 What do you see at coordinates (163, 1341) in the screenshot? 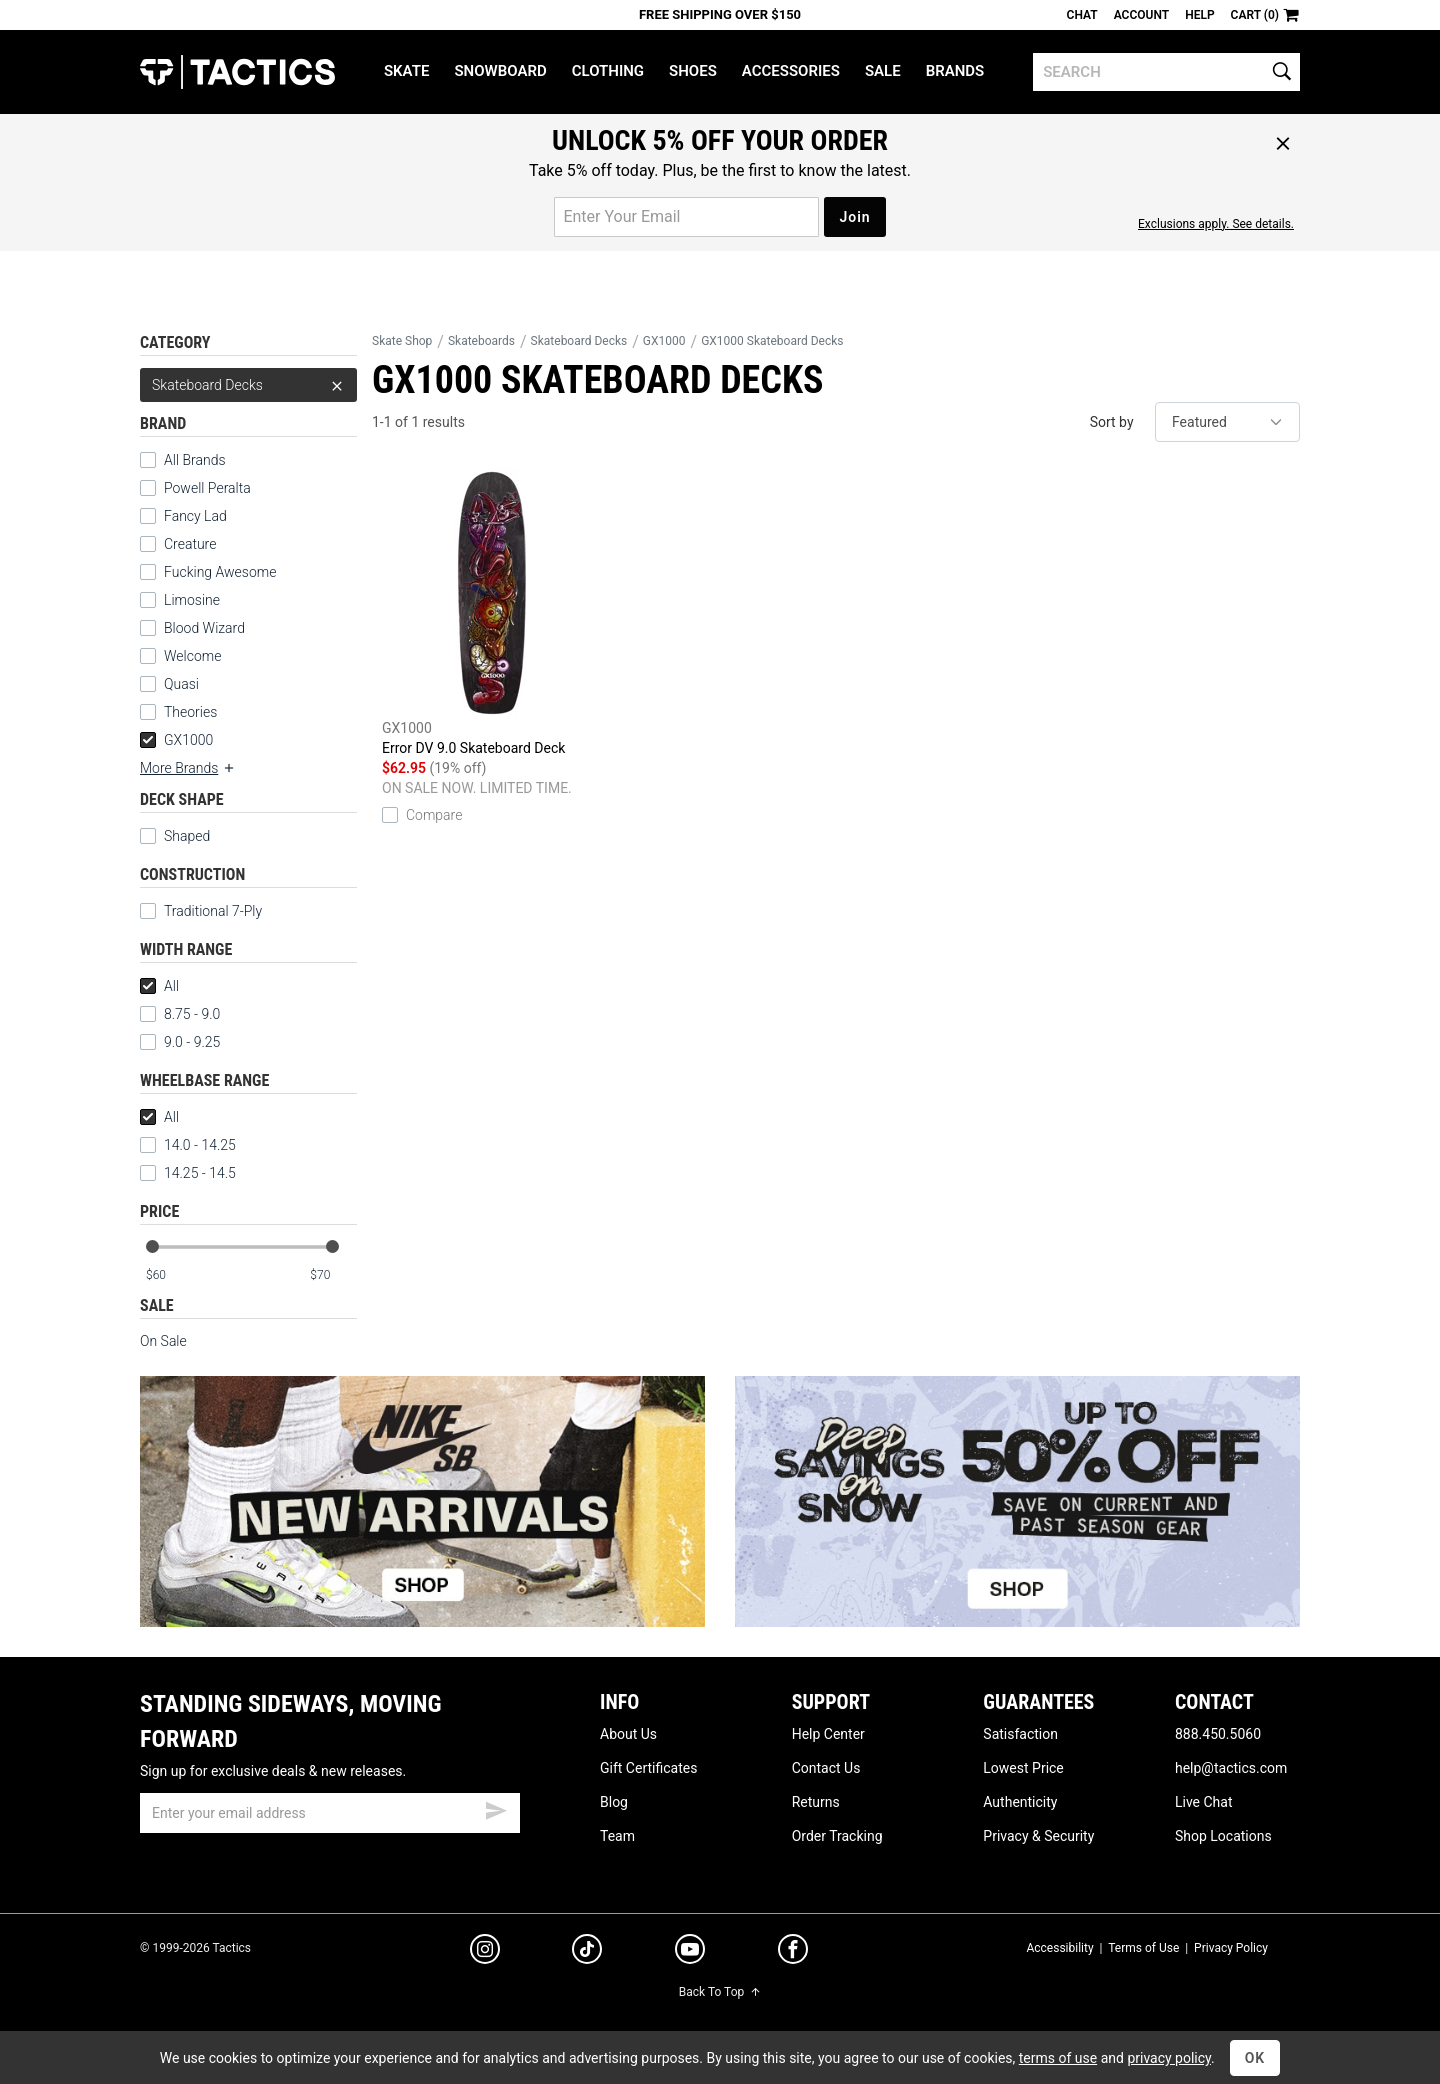
I see `On Sale` at bounding box center [163, 1341].